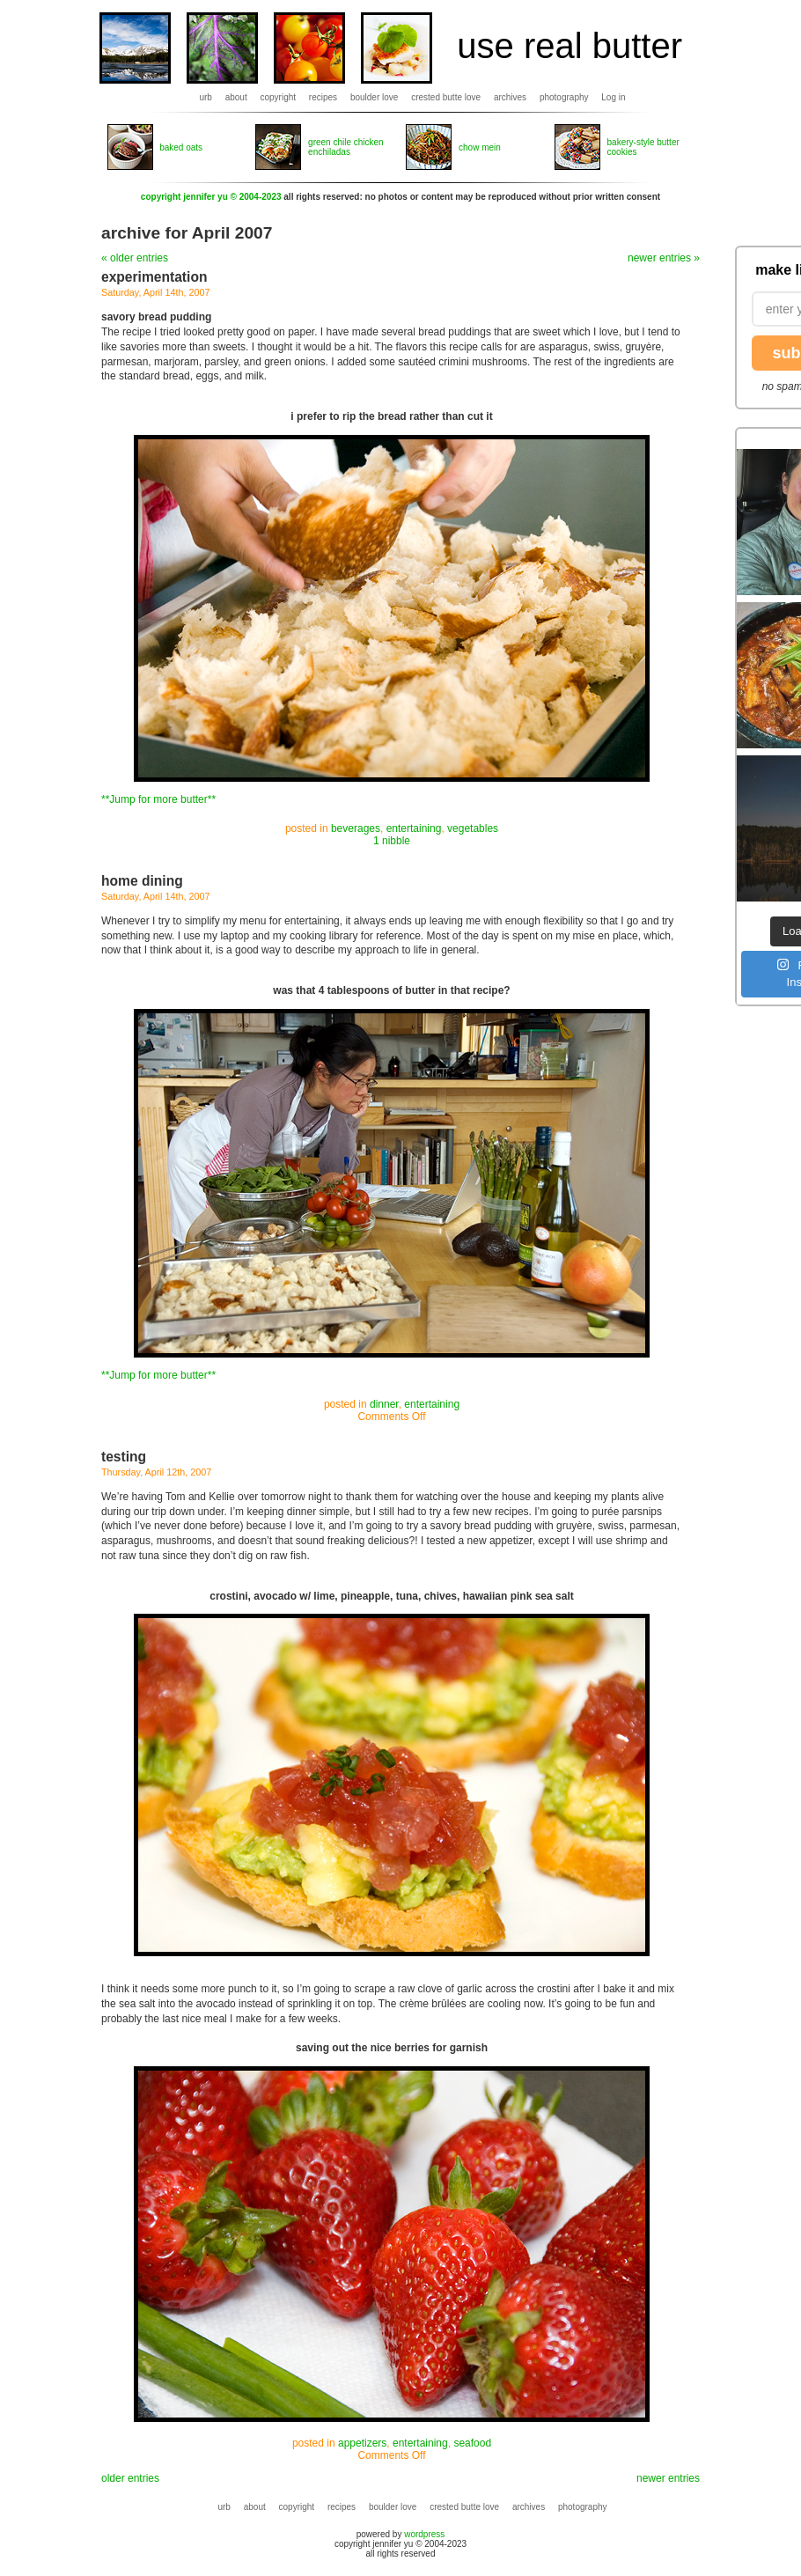 Image resolution: width=801 pixels, height=2576 pixels. I want to click on archives, so click(510, 97).